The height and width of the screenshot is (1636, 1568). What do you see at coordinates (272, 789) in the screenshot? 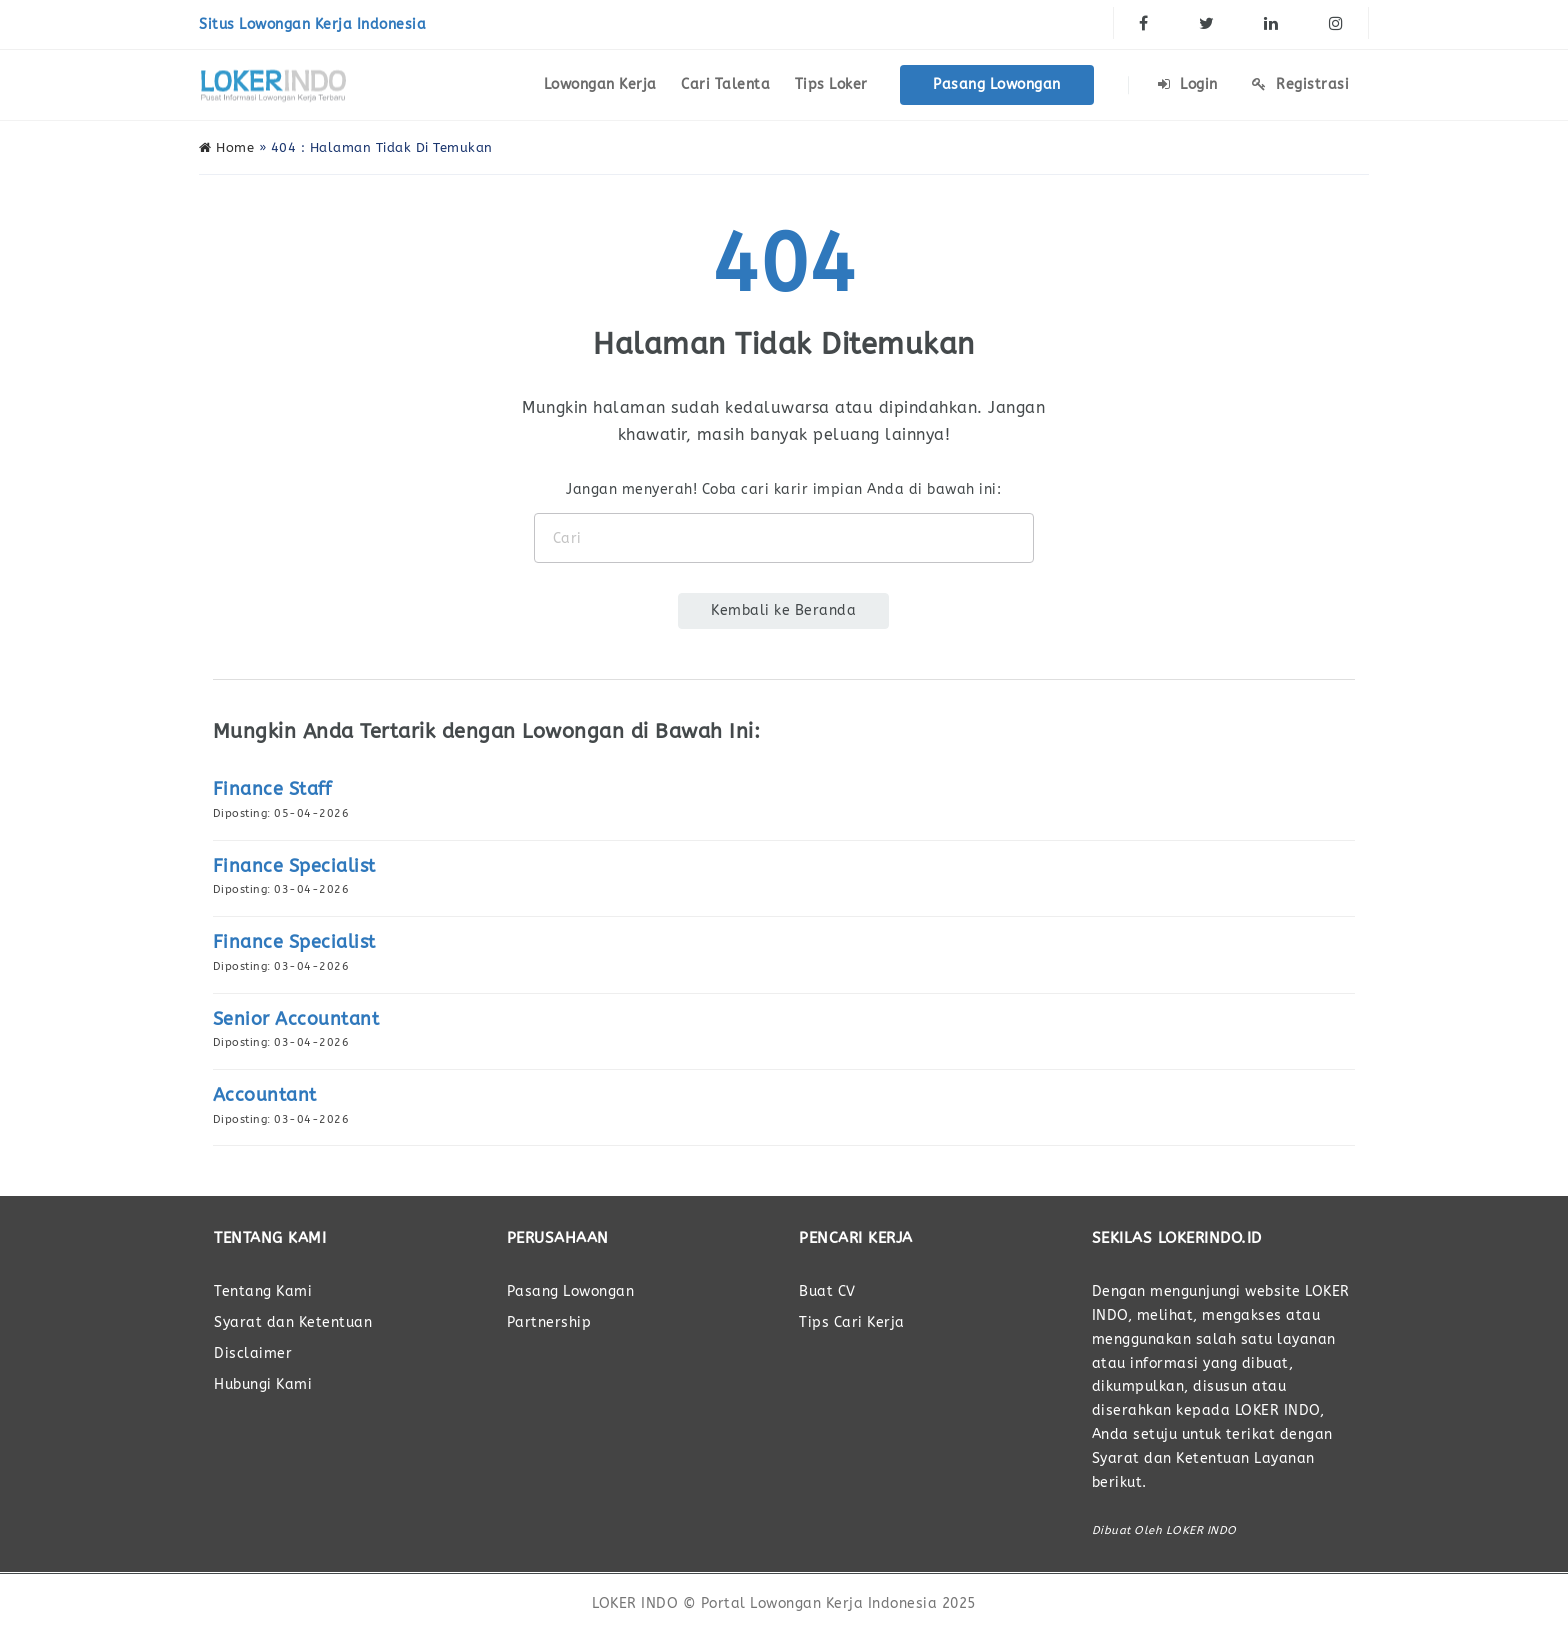
I see `Finance Staff` at bounding box center [272, 789].